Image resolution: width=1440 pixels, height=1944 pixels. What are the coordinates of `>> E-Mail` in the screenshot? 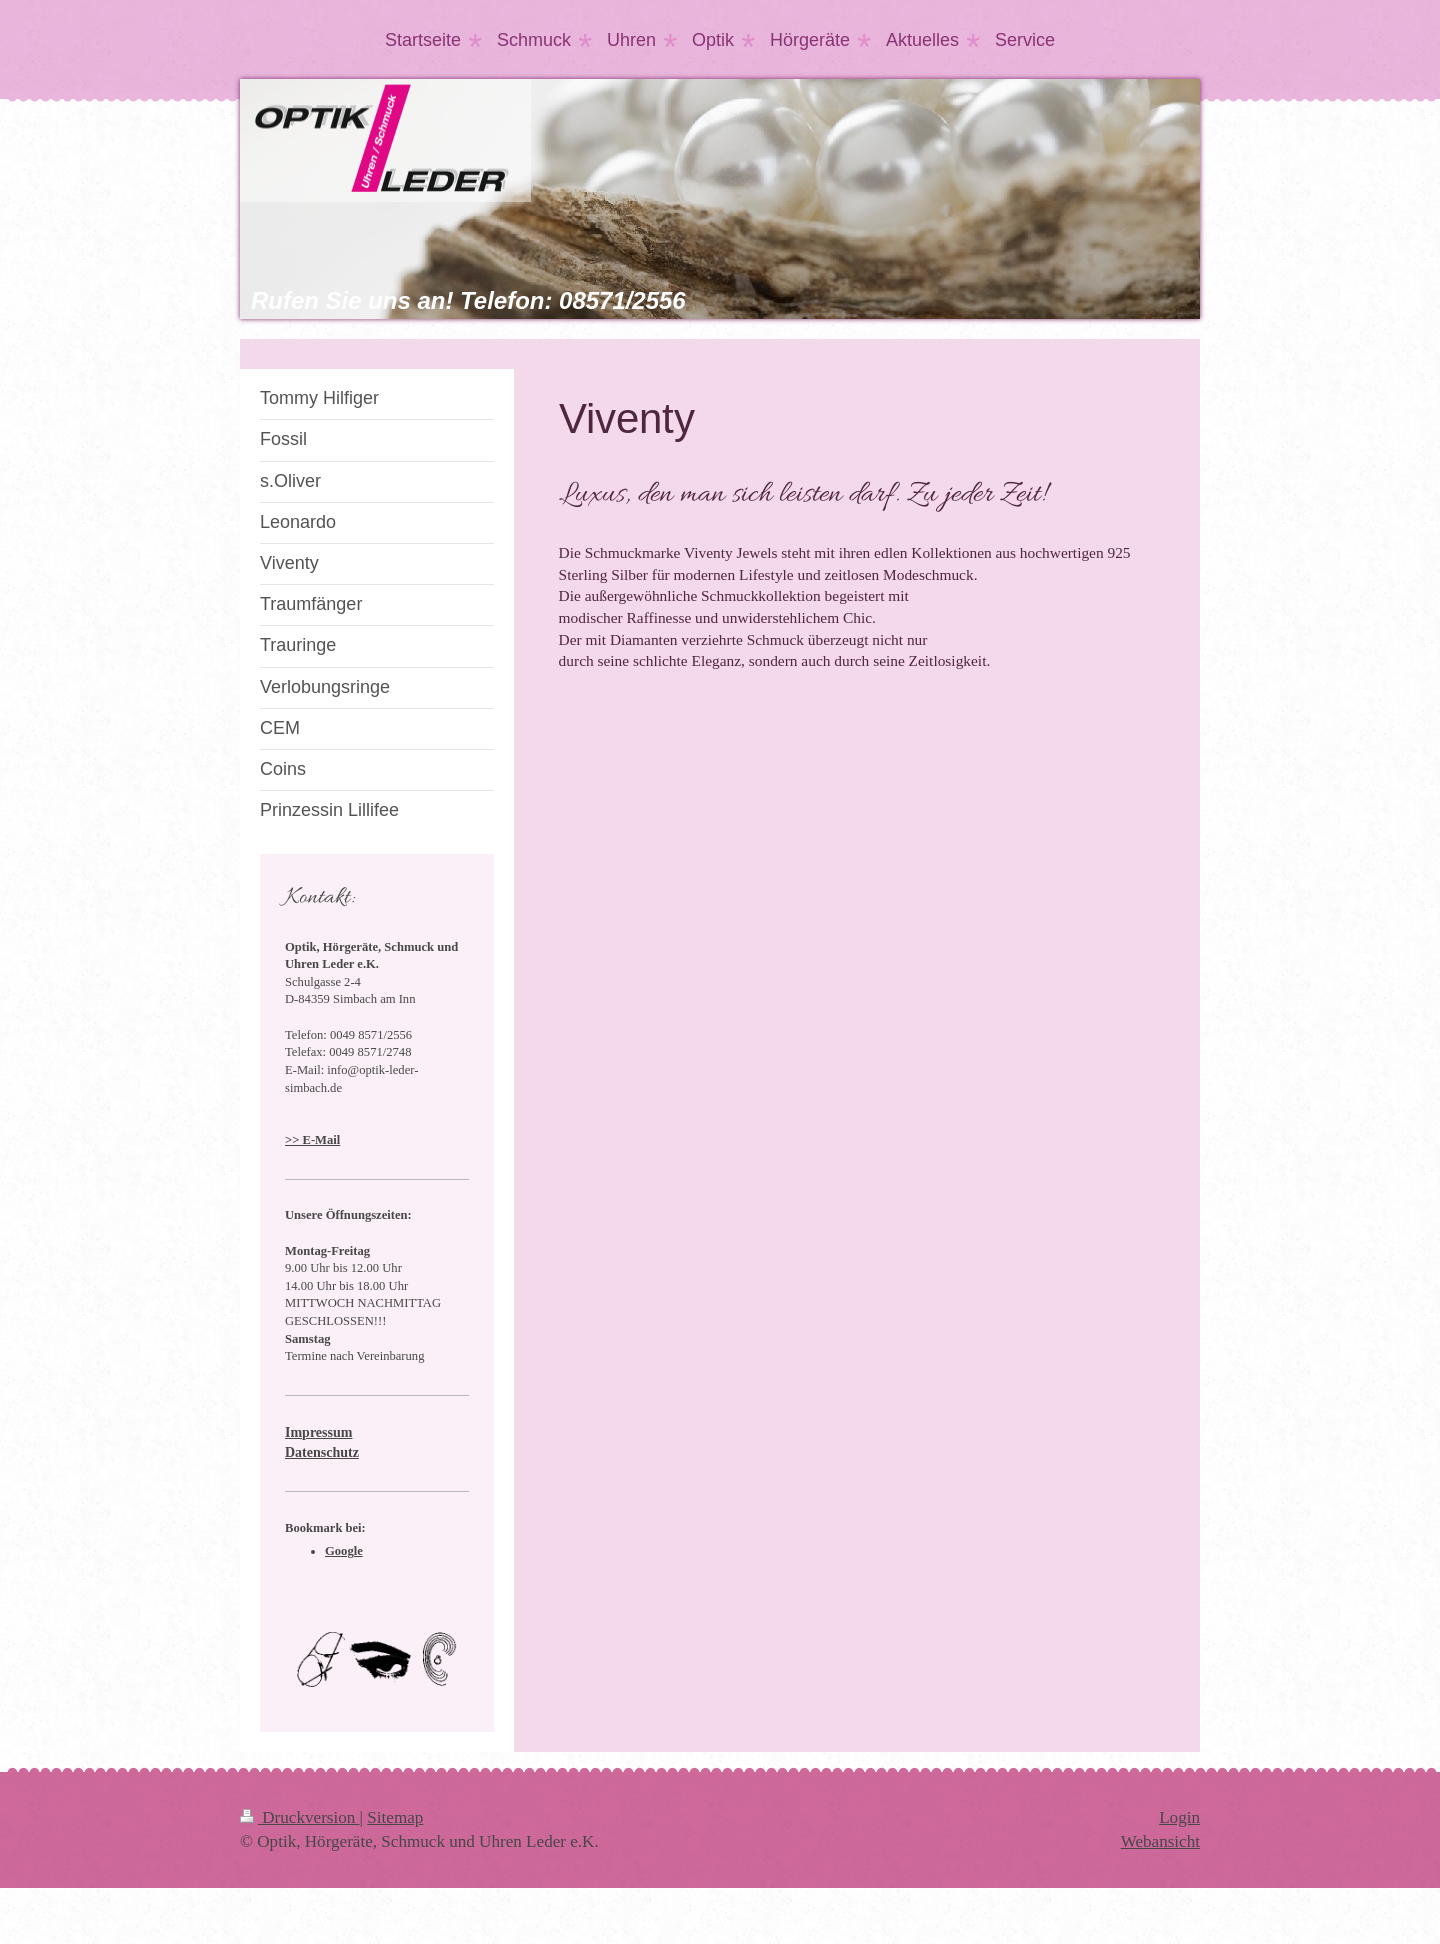 It's located at (312, 1140).